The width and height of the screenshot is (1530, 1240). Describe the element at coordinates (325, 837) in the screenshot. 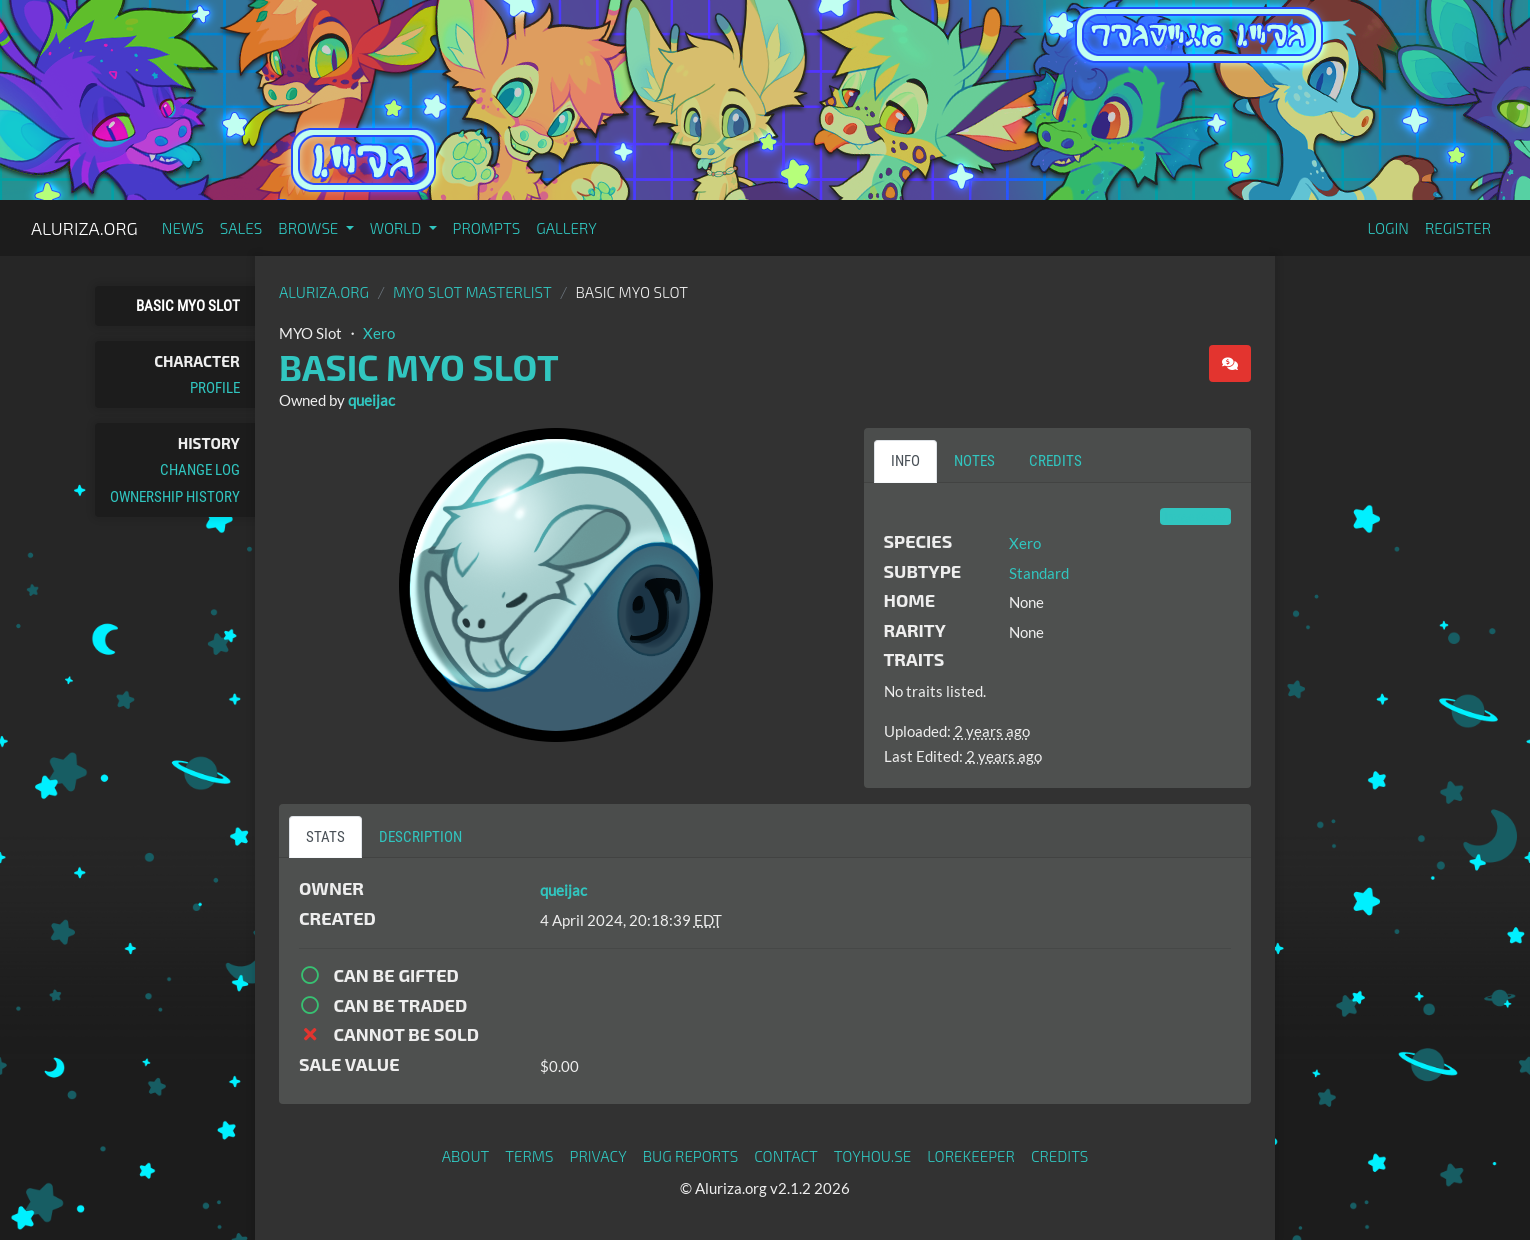

I see `Stats [tab]` at that location.